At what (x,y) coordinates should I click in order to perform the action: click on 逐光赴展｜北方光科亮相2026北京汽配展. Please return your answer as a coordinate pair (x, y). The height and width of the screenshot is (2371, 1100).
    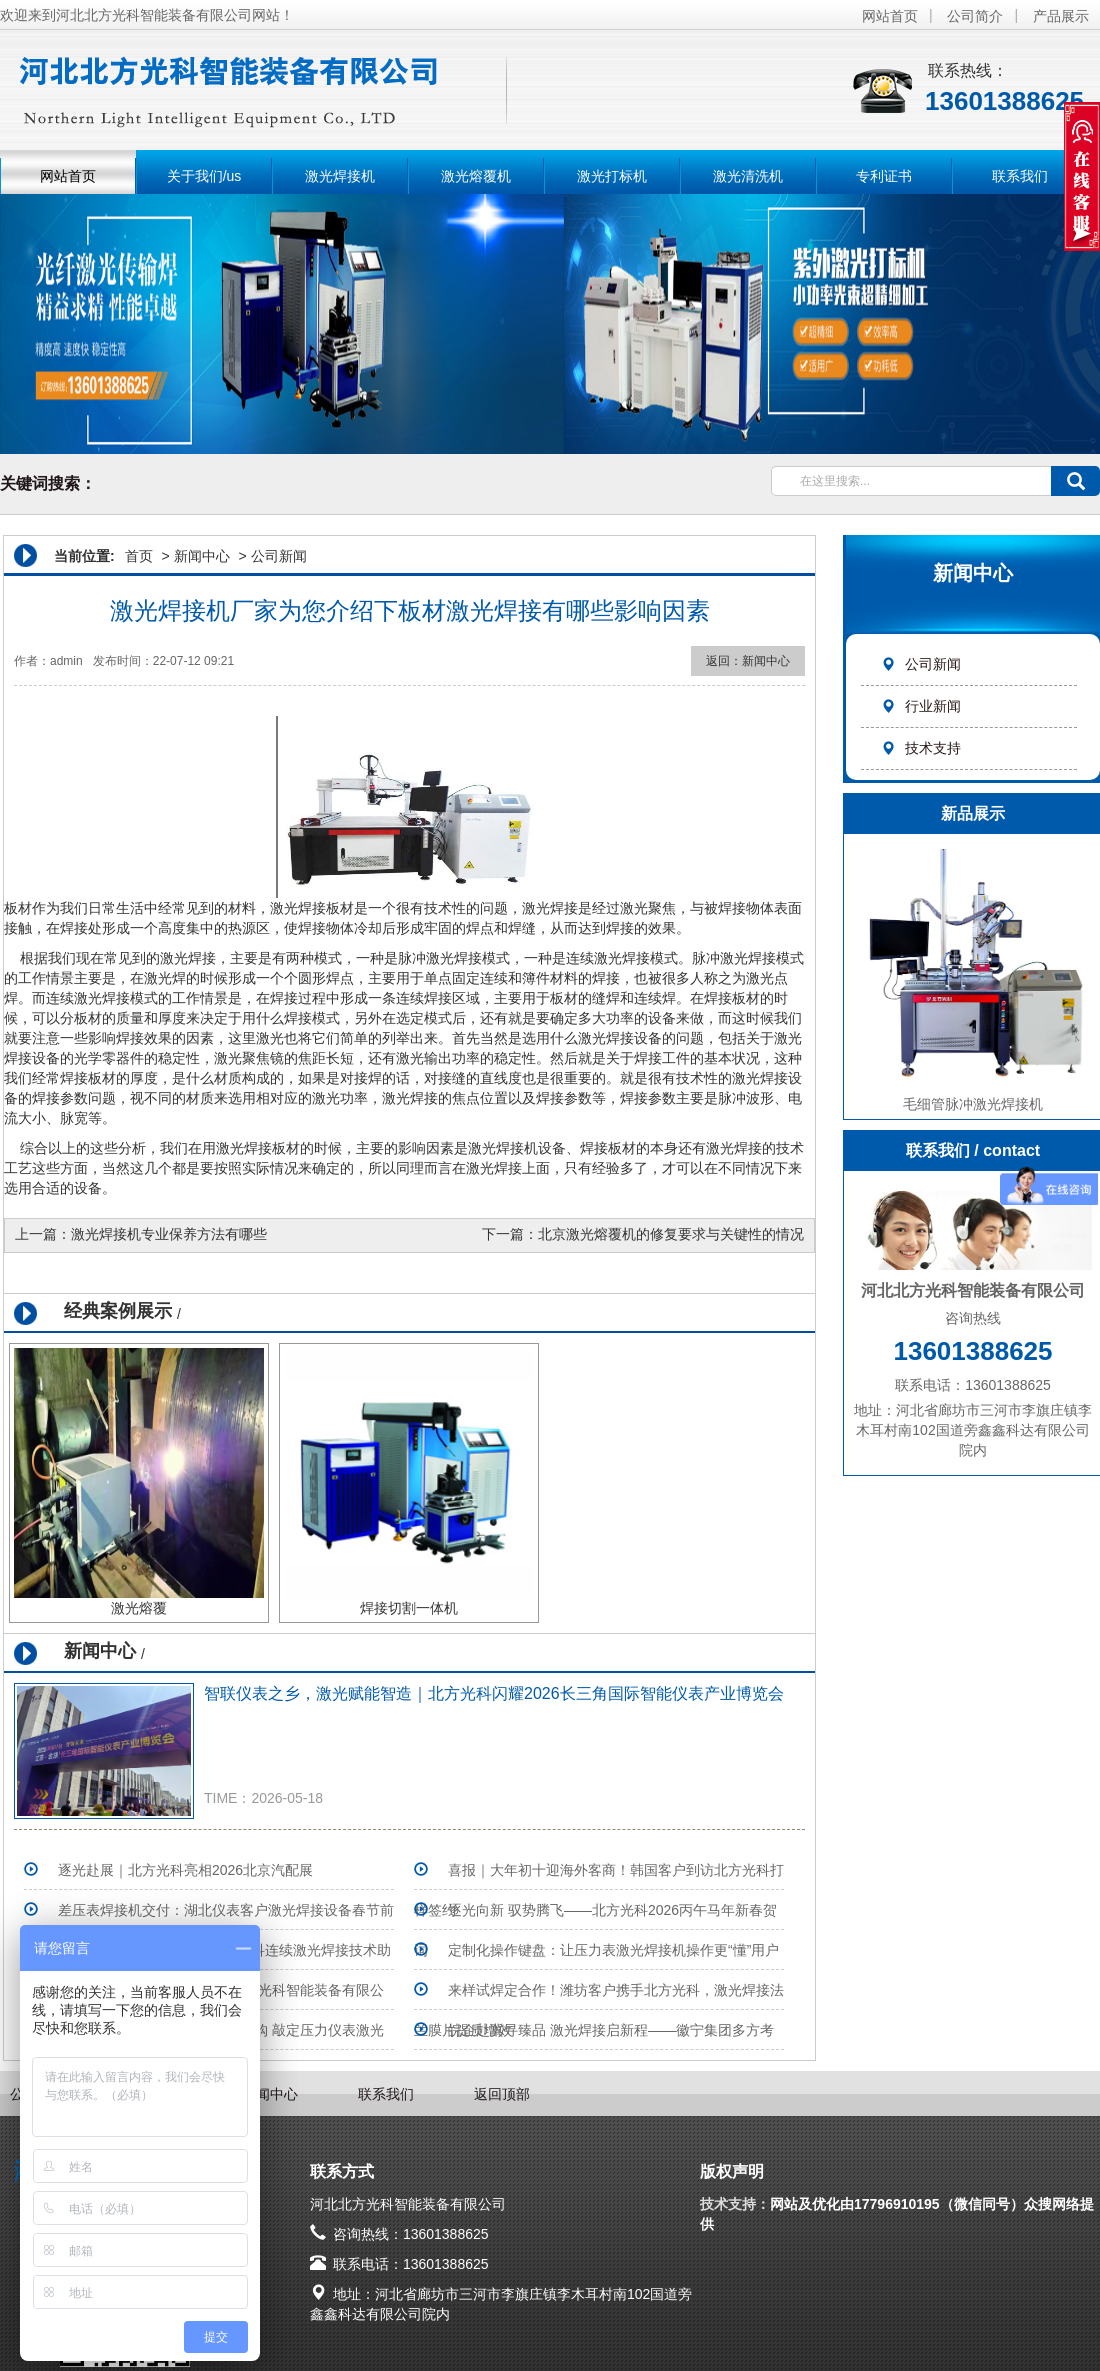
    Looking at the image, I should click on (185, 1870).